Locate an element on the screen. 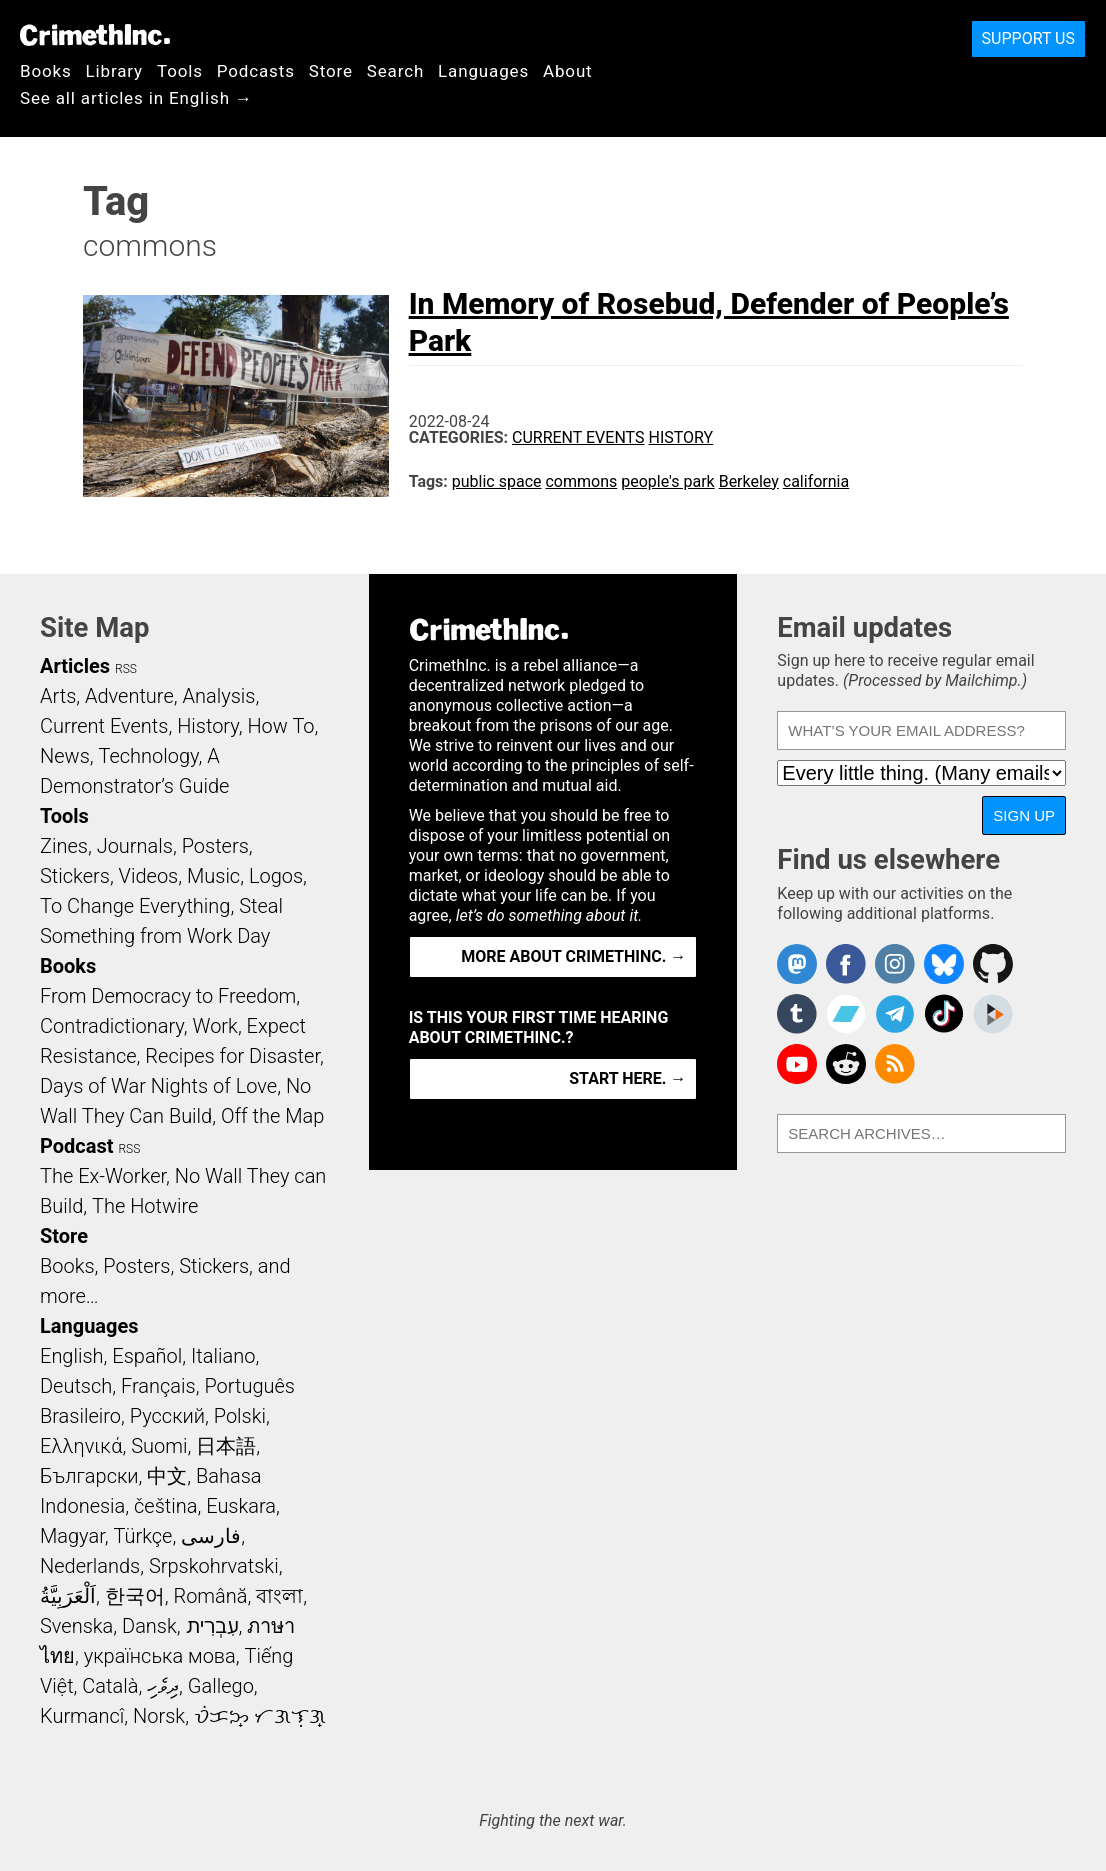 The height and width of the screenshot is (1871, 1106). CrimethInc. is located at coordinates (95, 35).